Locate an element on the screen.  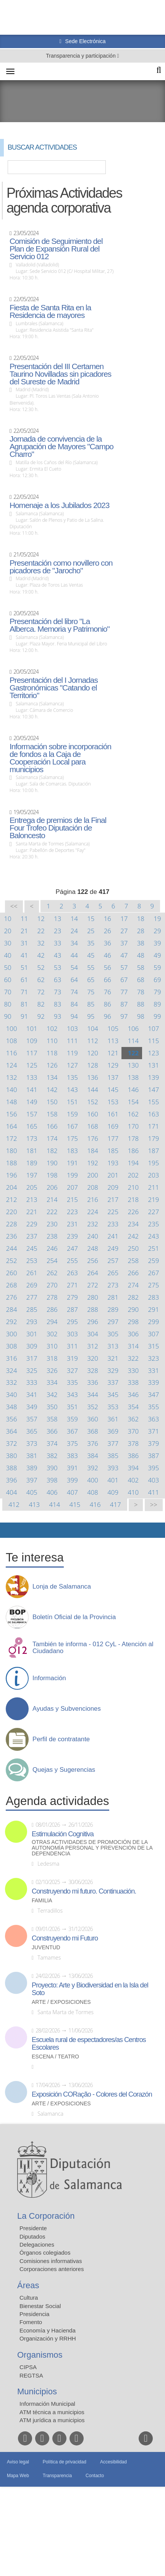
203 is located at coordinates (153, 1175).